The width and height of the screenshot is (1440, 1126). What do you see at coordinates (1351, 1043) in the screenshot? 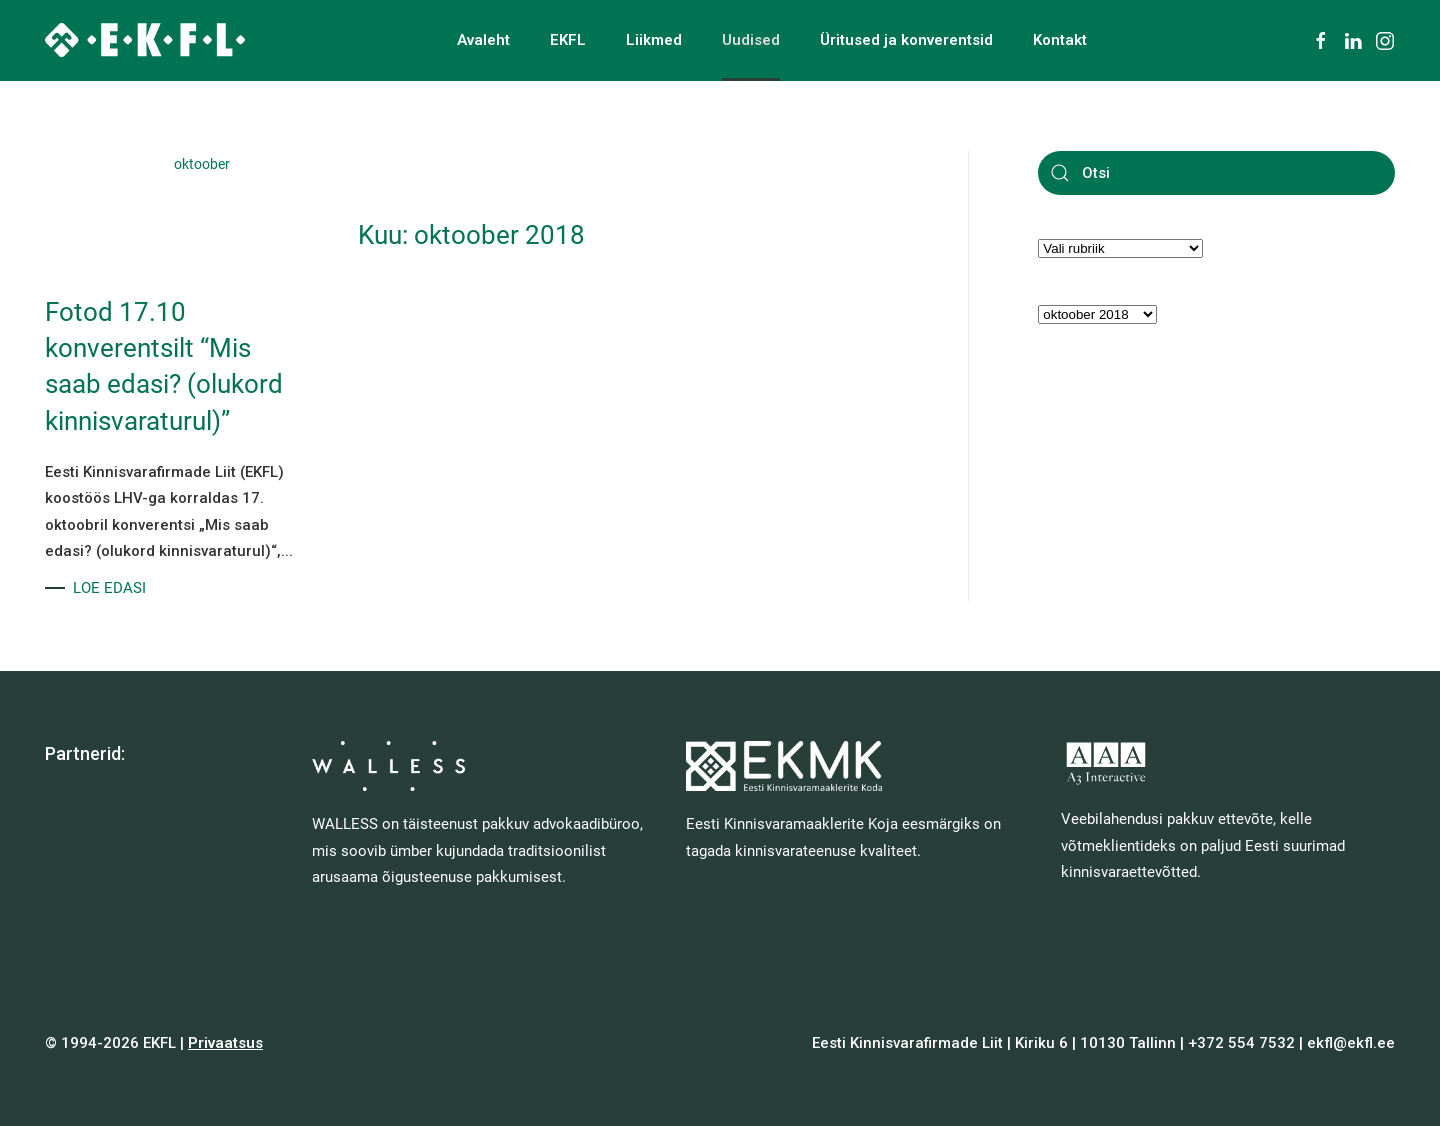
I see `ekfl@ekfl.ee` at bounding box center [1351, 1043].